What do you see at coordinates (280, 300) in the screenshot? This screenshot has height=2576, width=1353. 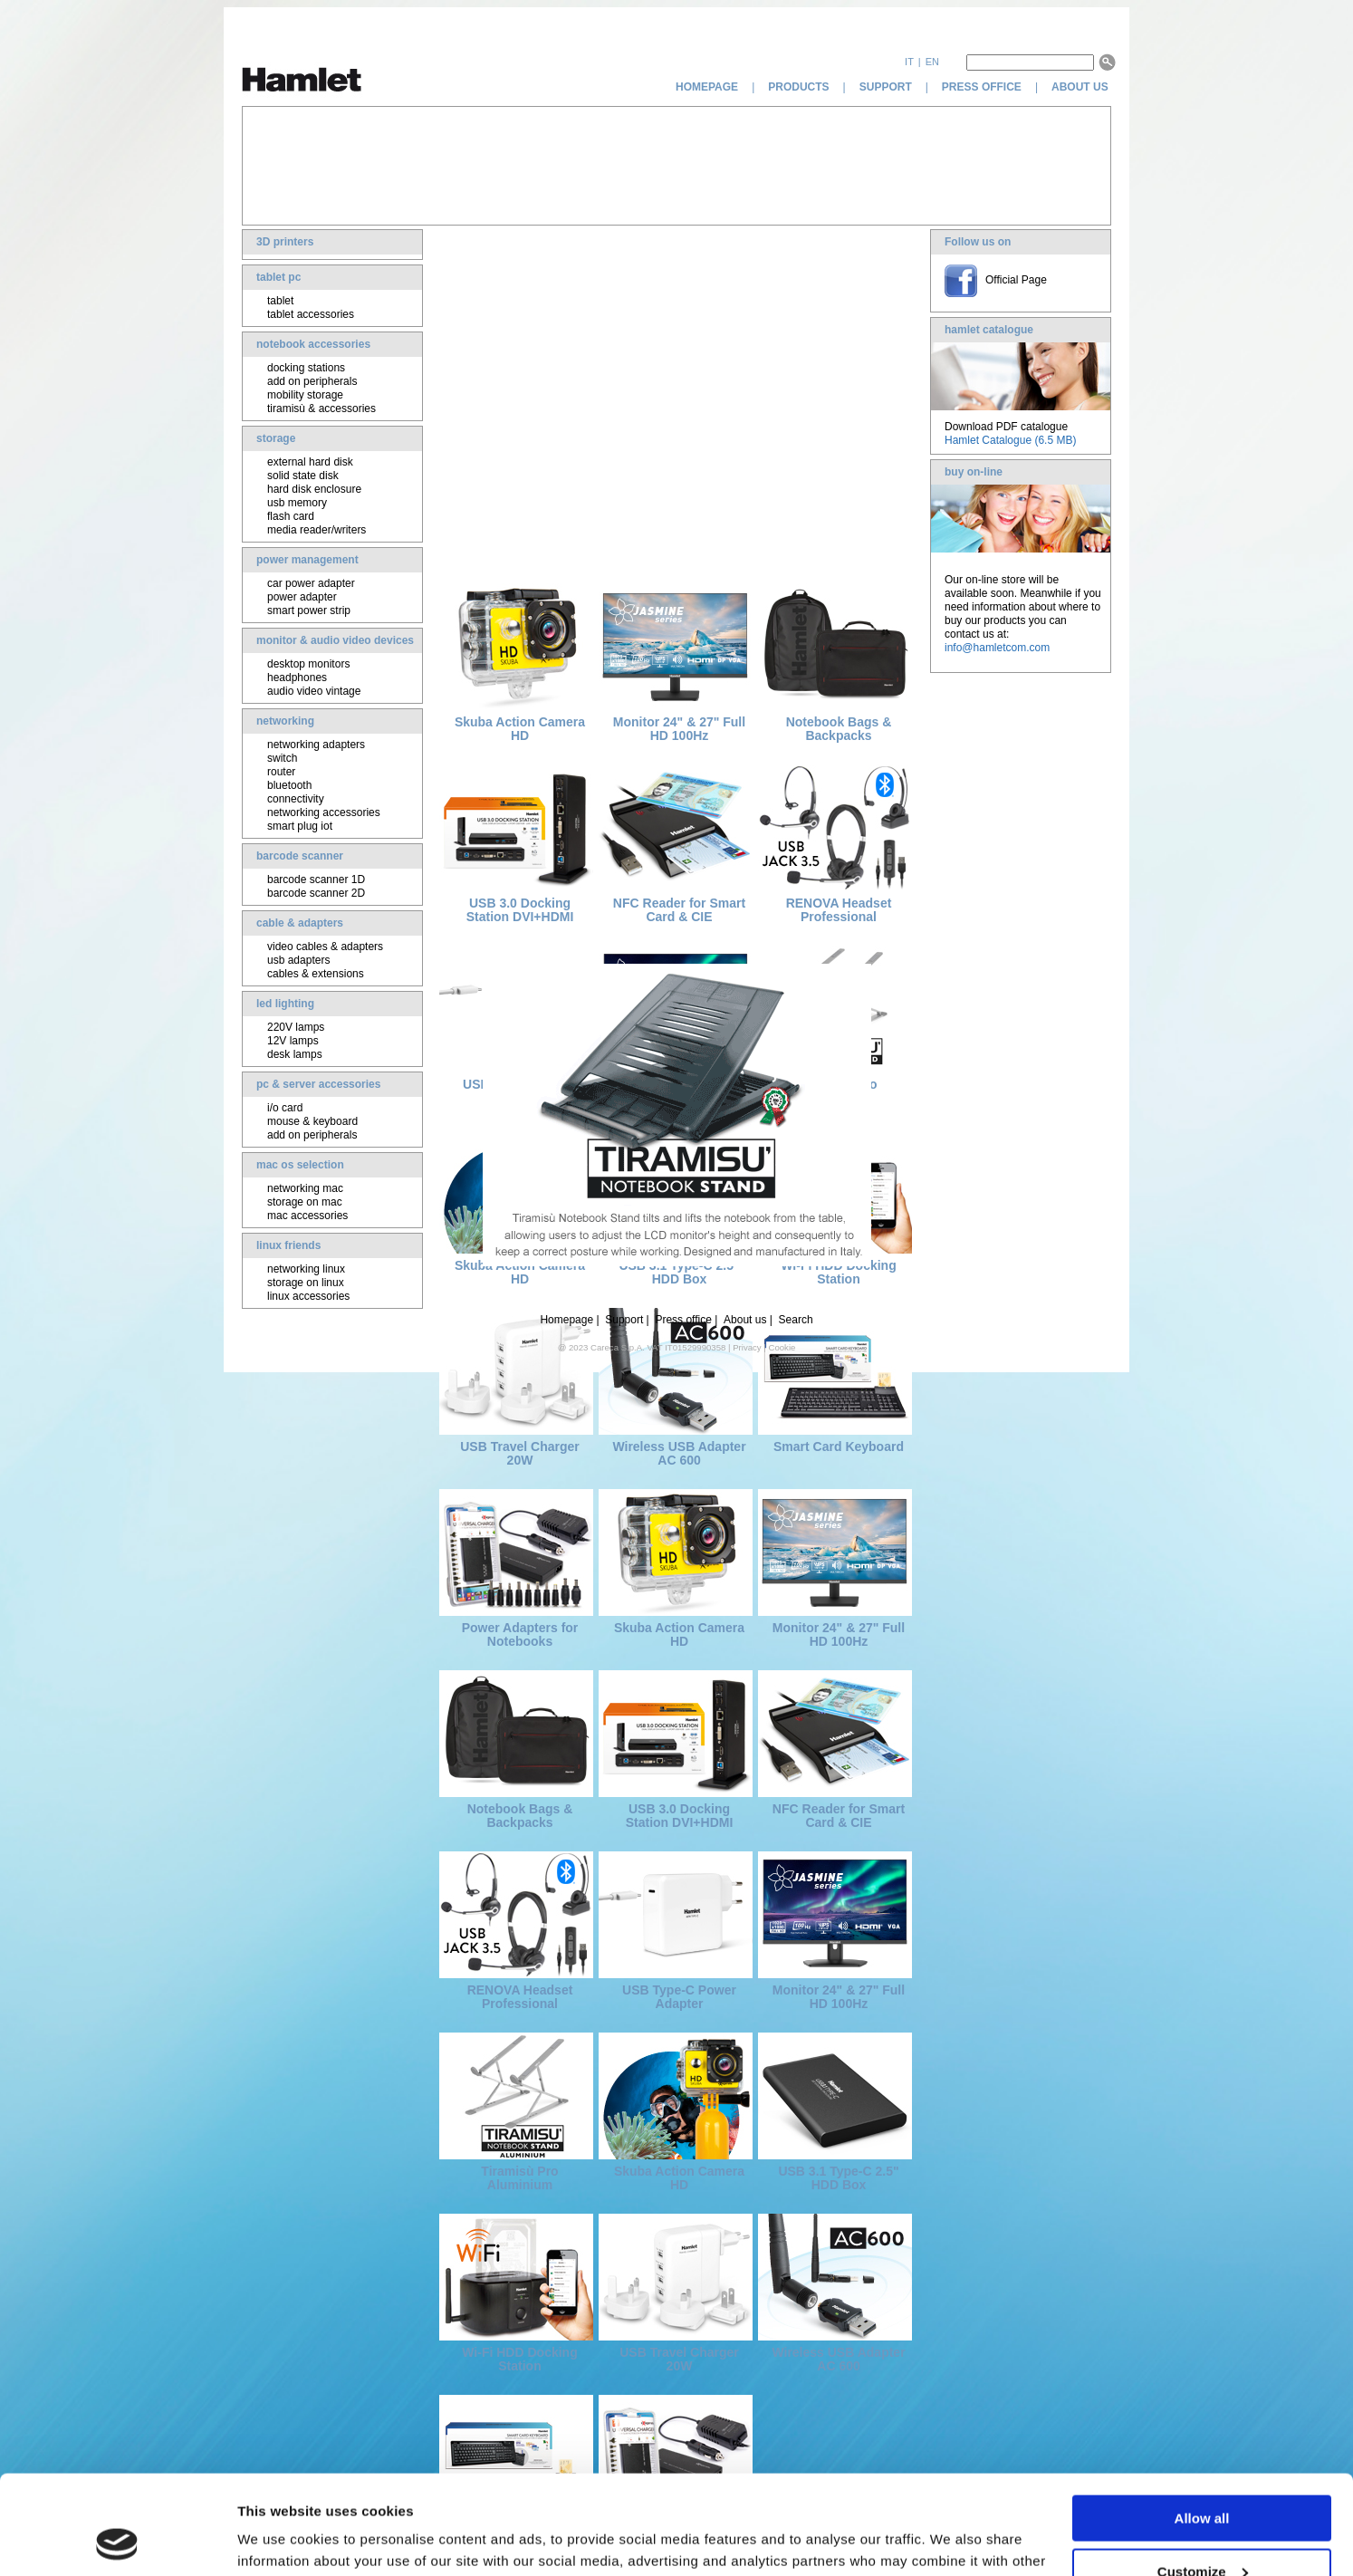 I see `tablet` at bounding box center [280, 300].